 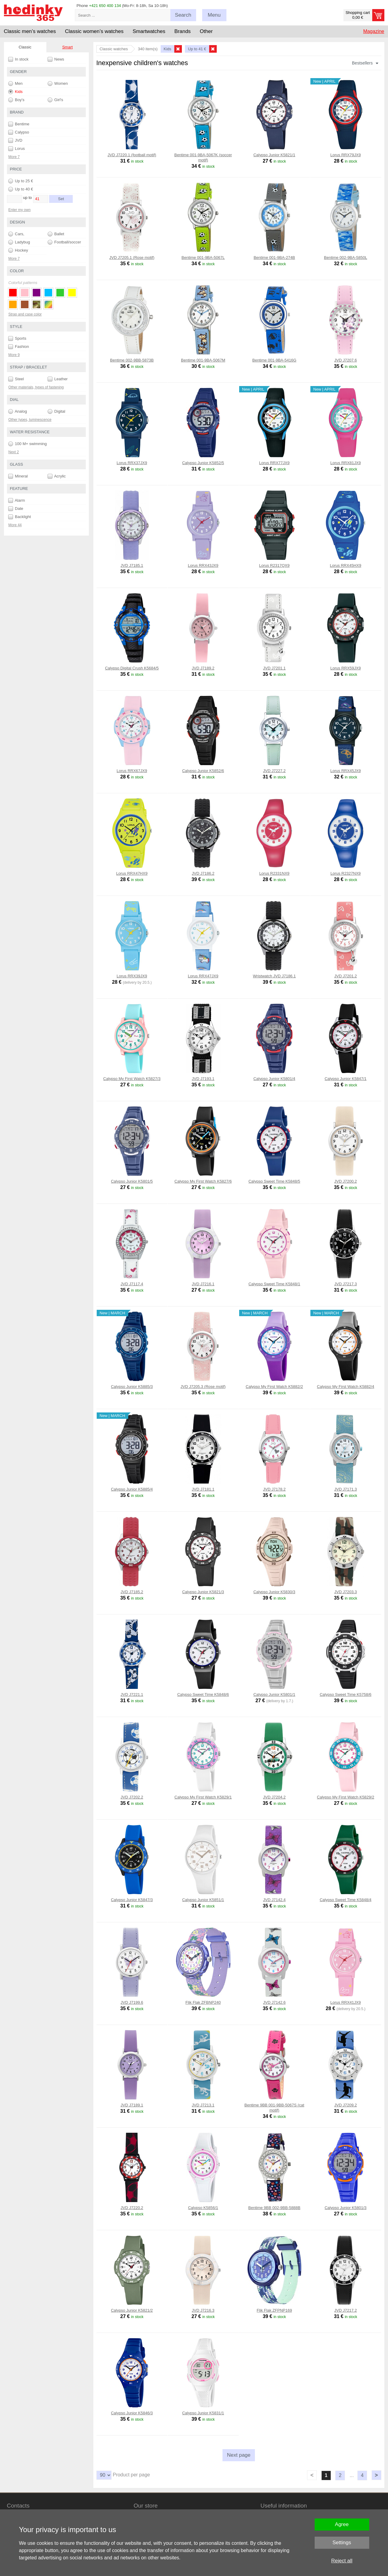 I want to click on JVD J7205.3 (Rose motif), so click(x=203, y=1386).